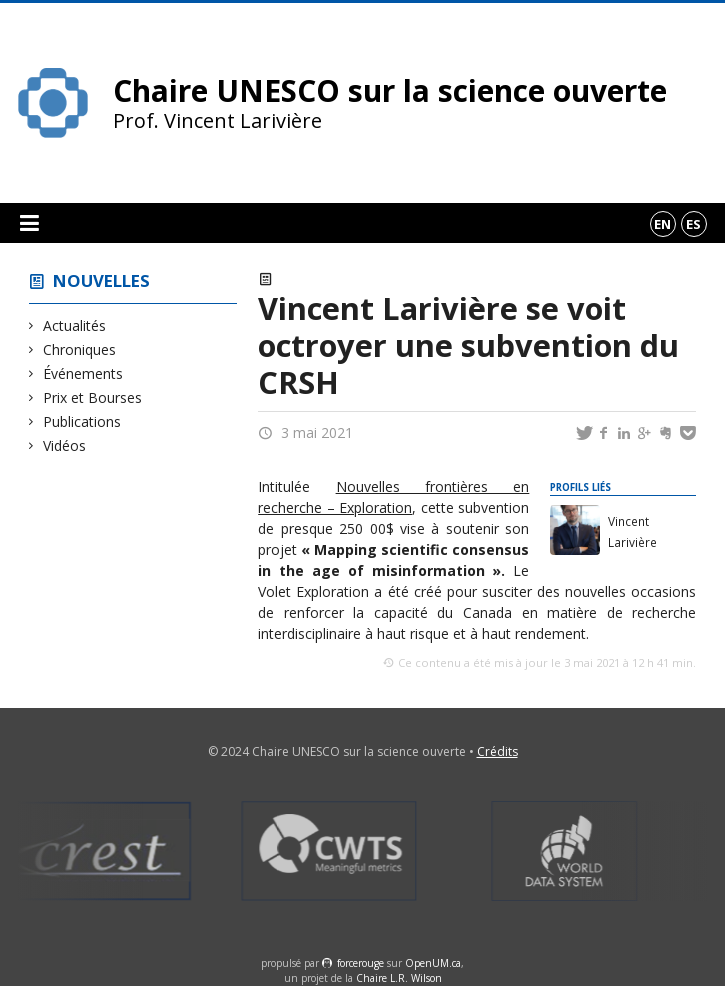 Image resolution: width=725 pixels, height=986 pixels. Describe the element at coordinates (662, 224) in the screenshot. I see `en` at that location.